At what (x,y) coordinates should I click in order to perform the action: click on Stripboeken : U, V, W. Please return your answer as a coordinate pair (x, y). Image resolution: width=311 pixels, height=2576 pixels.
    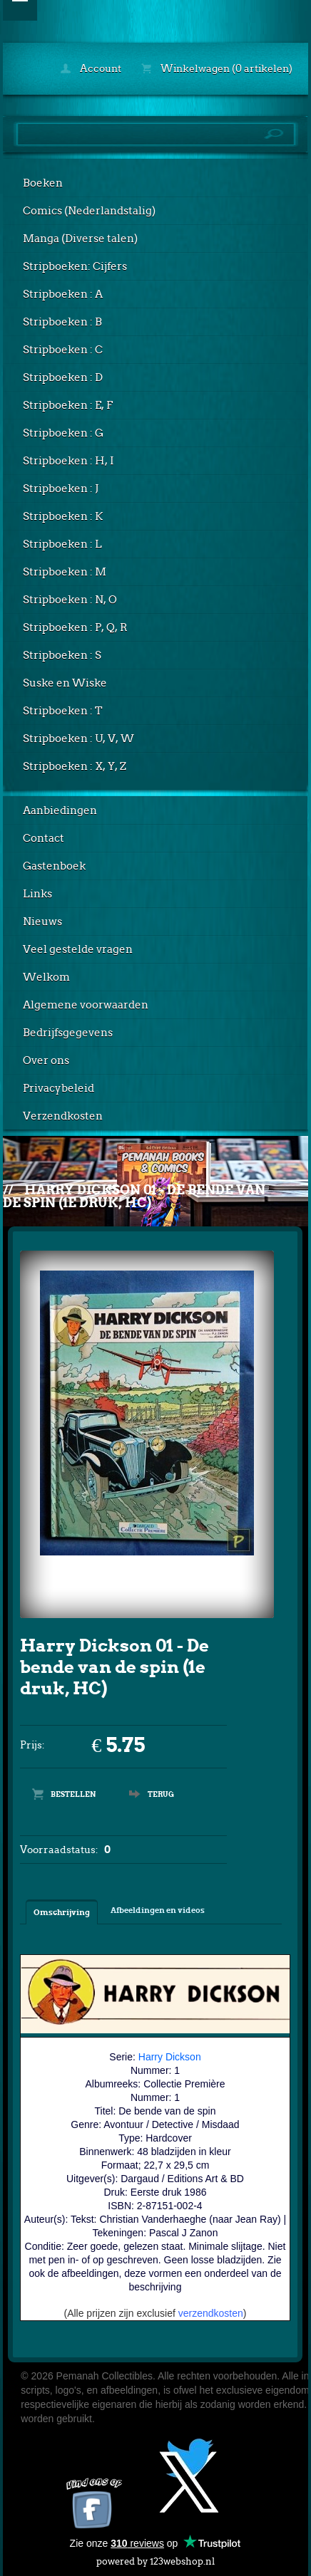
    Looking at the image, I should click on (78, 738).